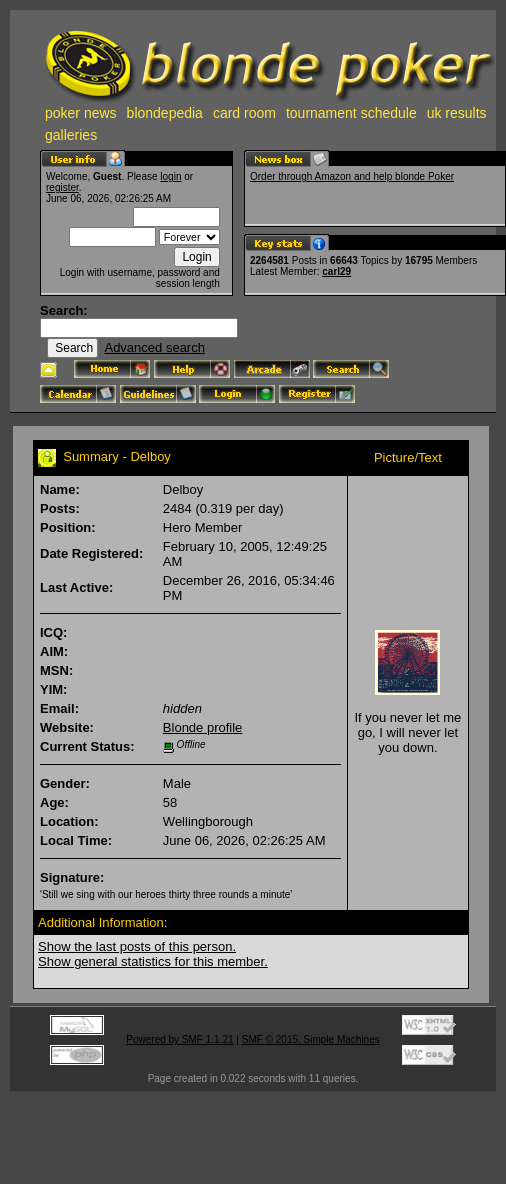  What do you see at coordinates (153, 961) in the screenshot?
I see `Show general statistics for this member.` at bounding box center [153, 961].